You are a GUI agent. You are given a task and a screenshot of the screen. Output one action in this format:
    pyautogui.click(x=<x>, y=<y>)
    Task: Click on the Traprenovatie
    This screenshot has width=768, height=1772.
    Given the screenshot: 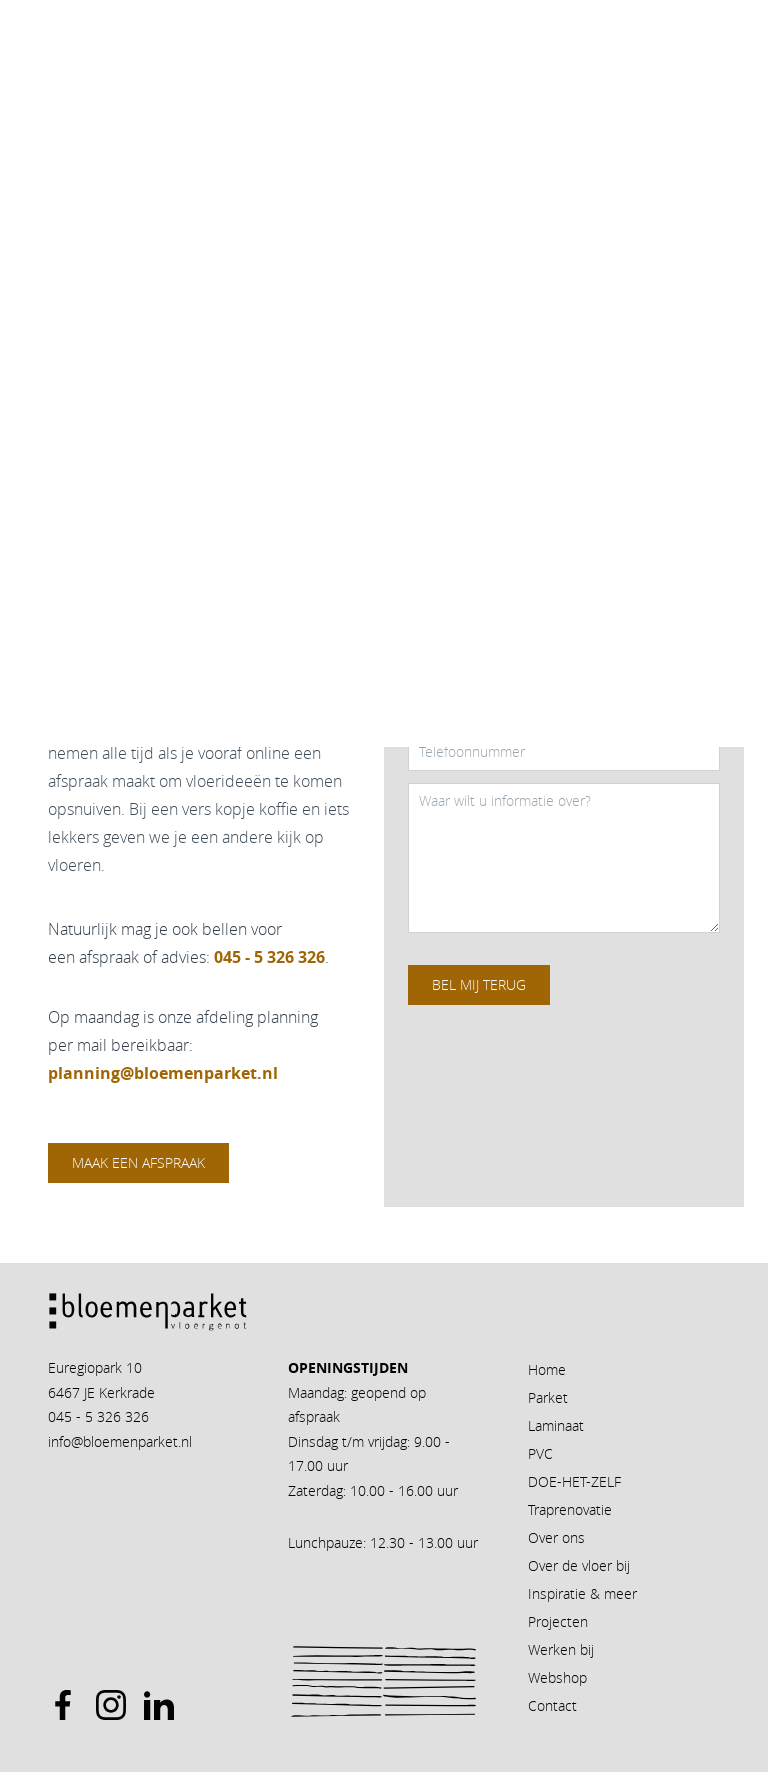 What is the action you would take?
    pyautogui.click(x=570, y=1509)
    